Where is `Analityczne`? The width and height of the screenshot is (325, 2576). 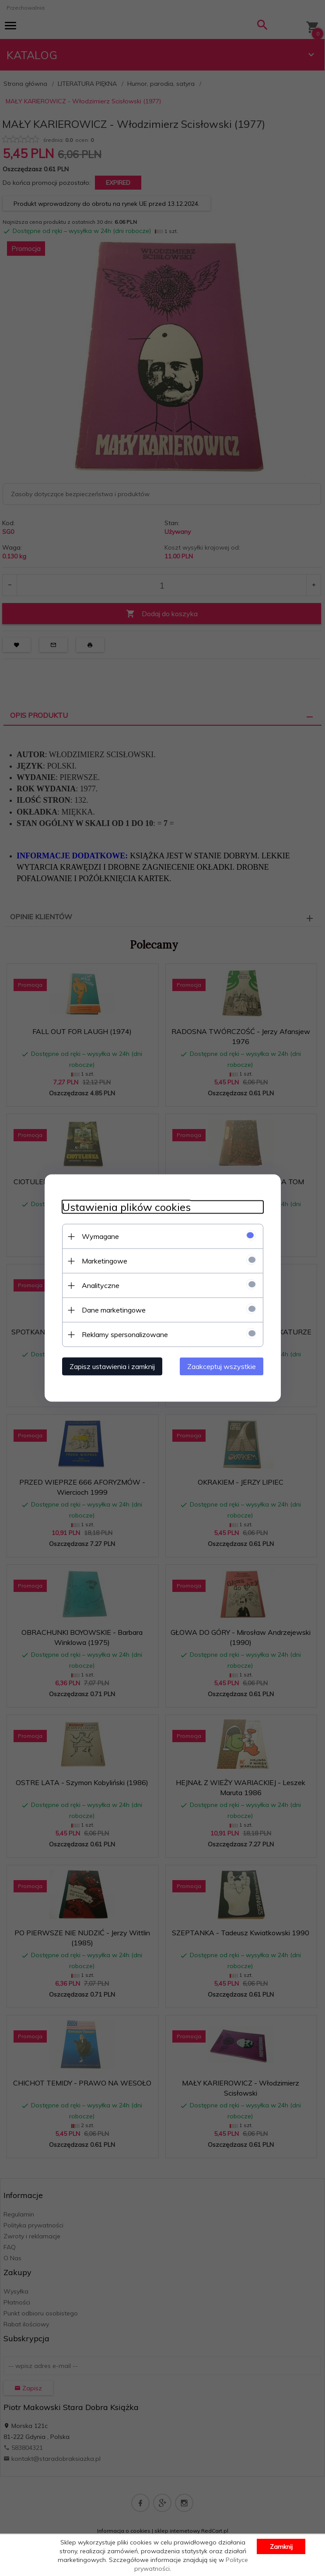
Analityczne is located at coordinates (100, 1285).